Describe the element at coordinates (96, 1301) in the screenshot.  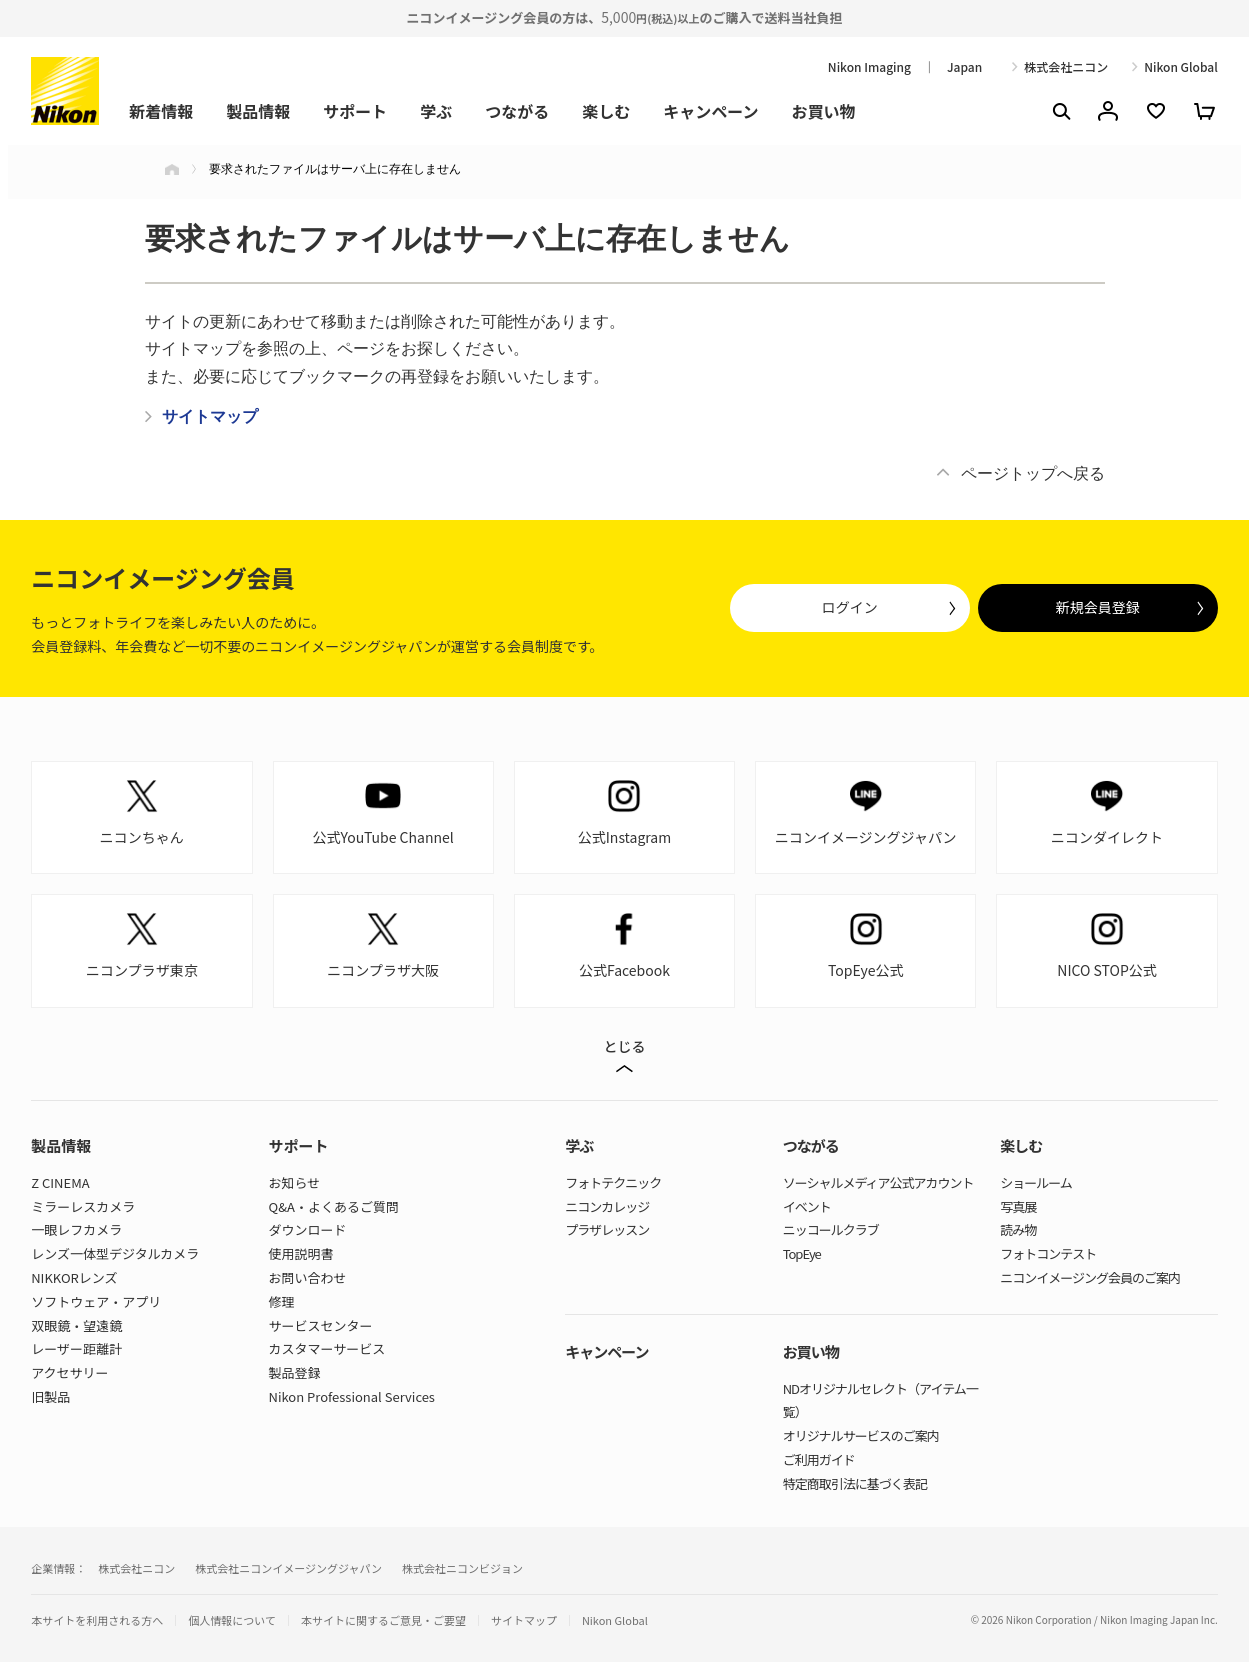
I see `ソフトウェア・アプリ` at that location.